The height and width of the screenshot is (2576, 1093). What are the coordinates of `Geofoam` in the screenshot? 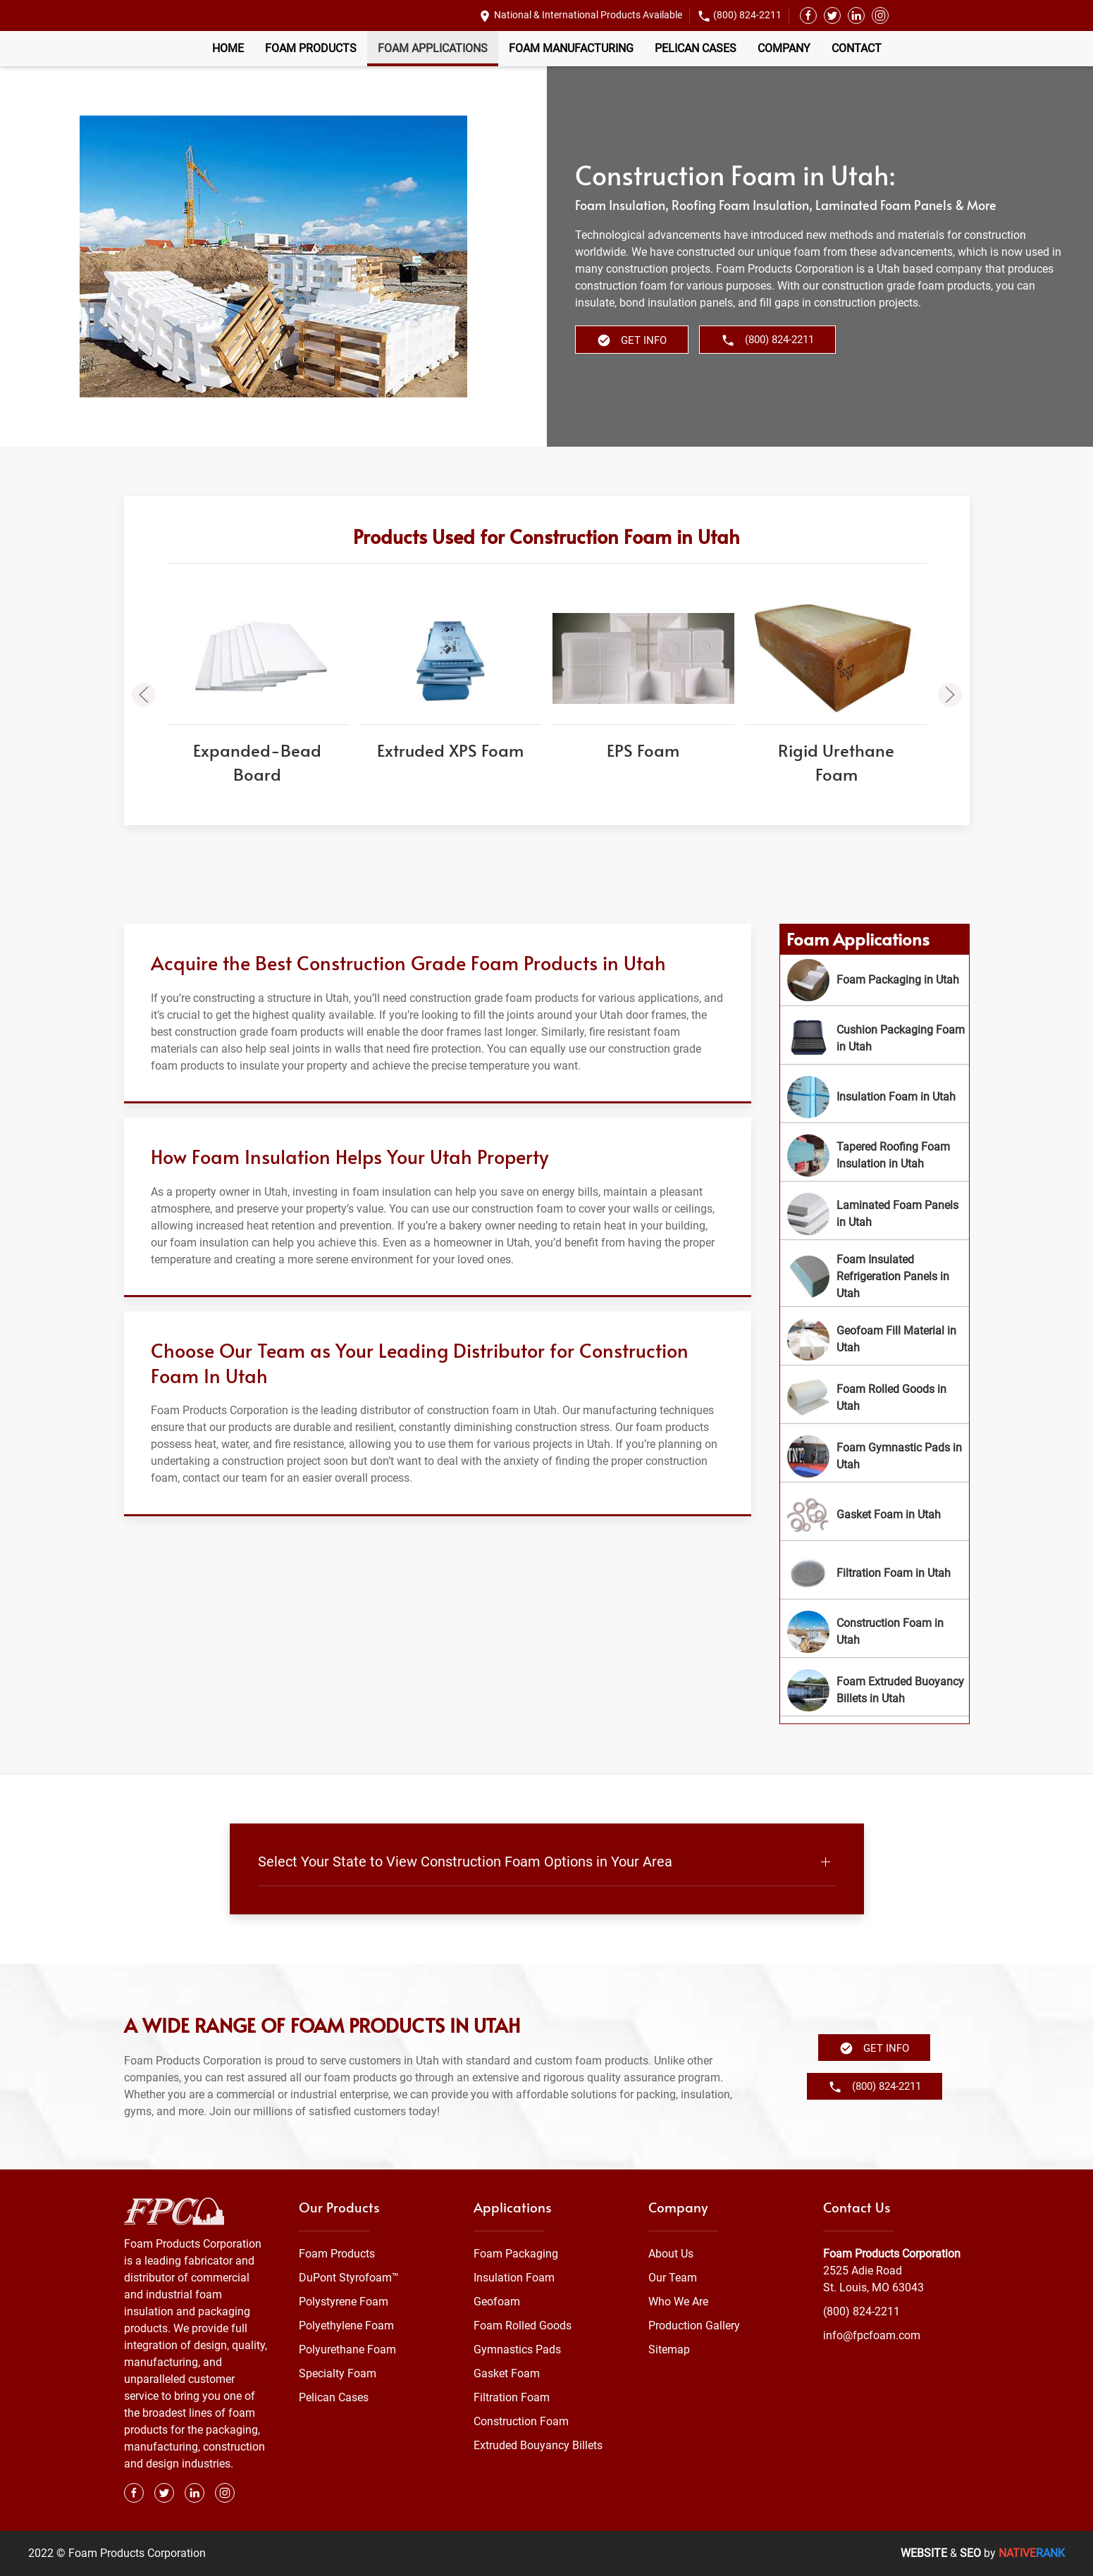 It's located at (497, 2301).